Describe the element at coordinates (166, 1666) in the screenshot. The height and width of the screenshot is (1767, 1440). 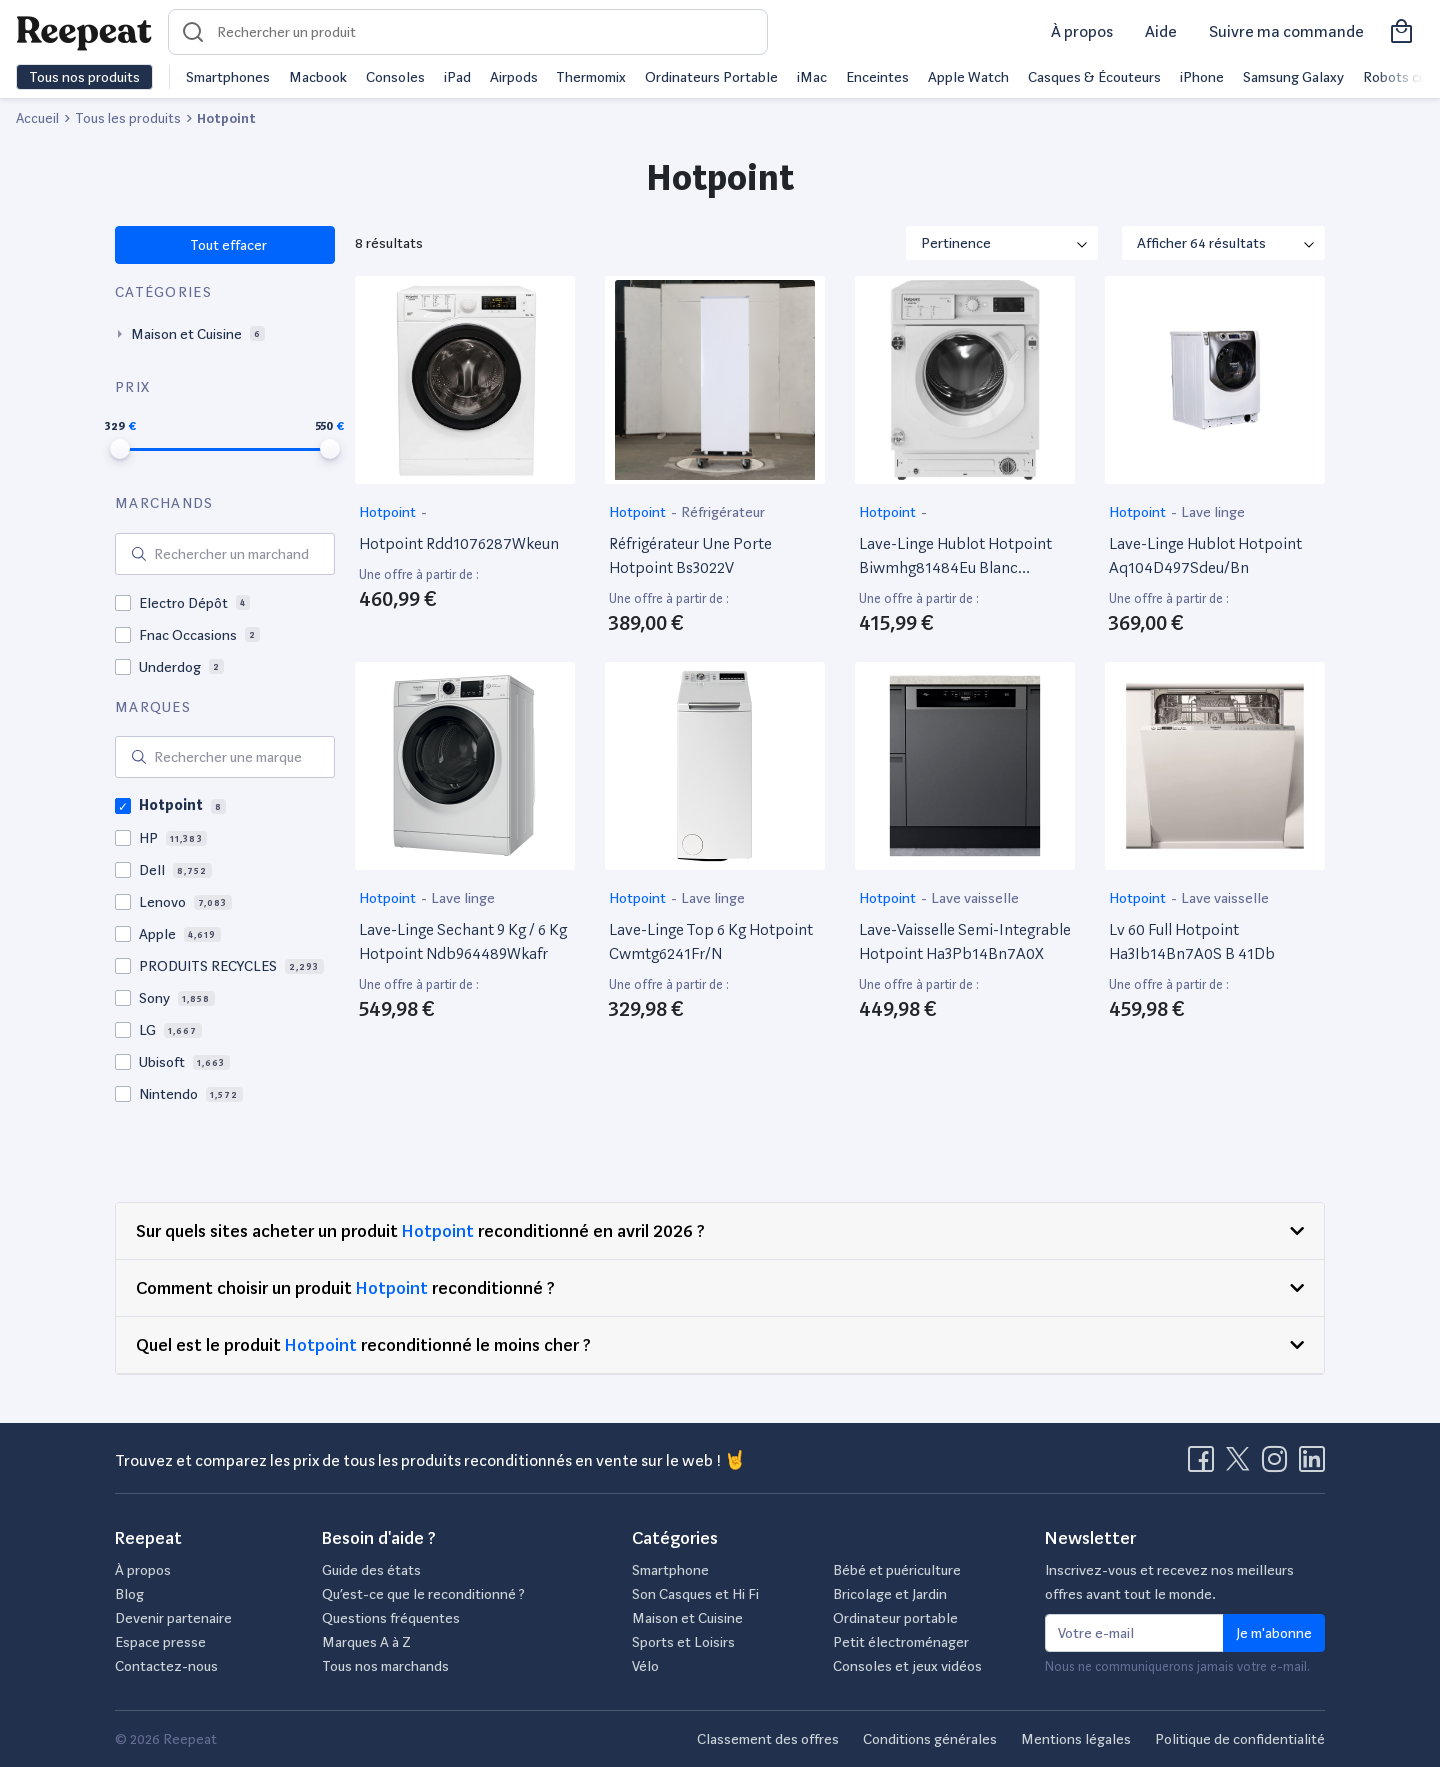
I see `Contactez-nous` at that location.